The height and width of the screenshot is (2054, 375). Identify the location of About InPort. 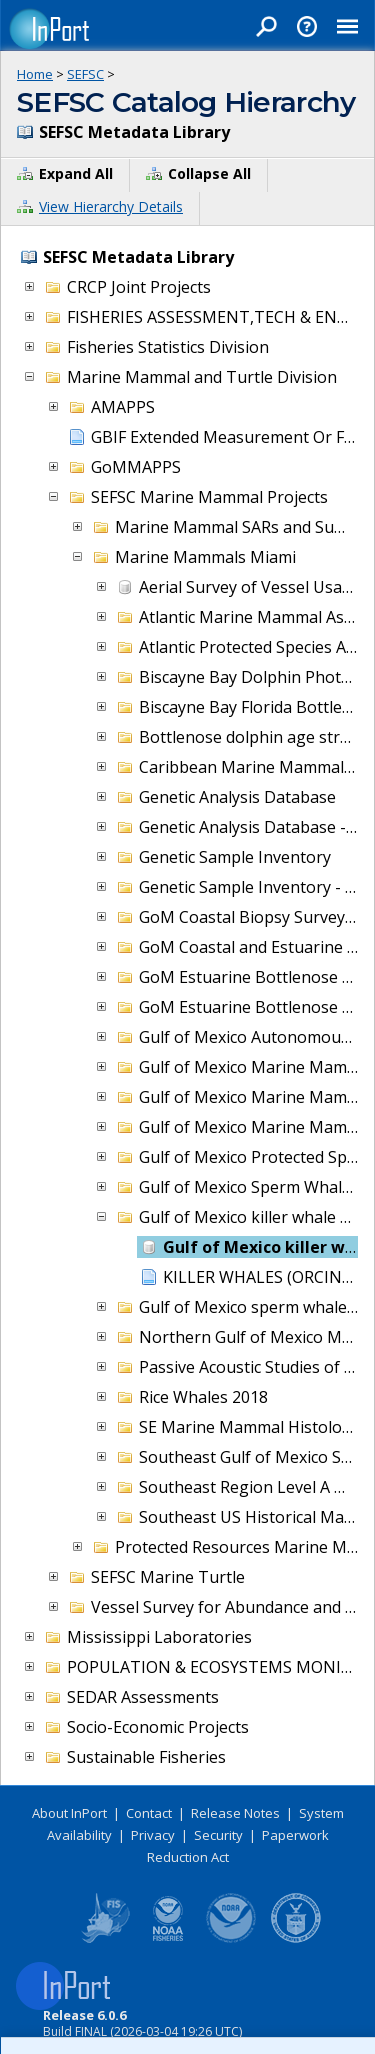
(69, 1813).